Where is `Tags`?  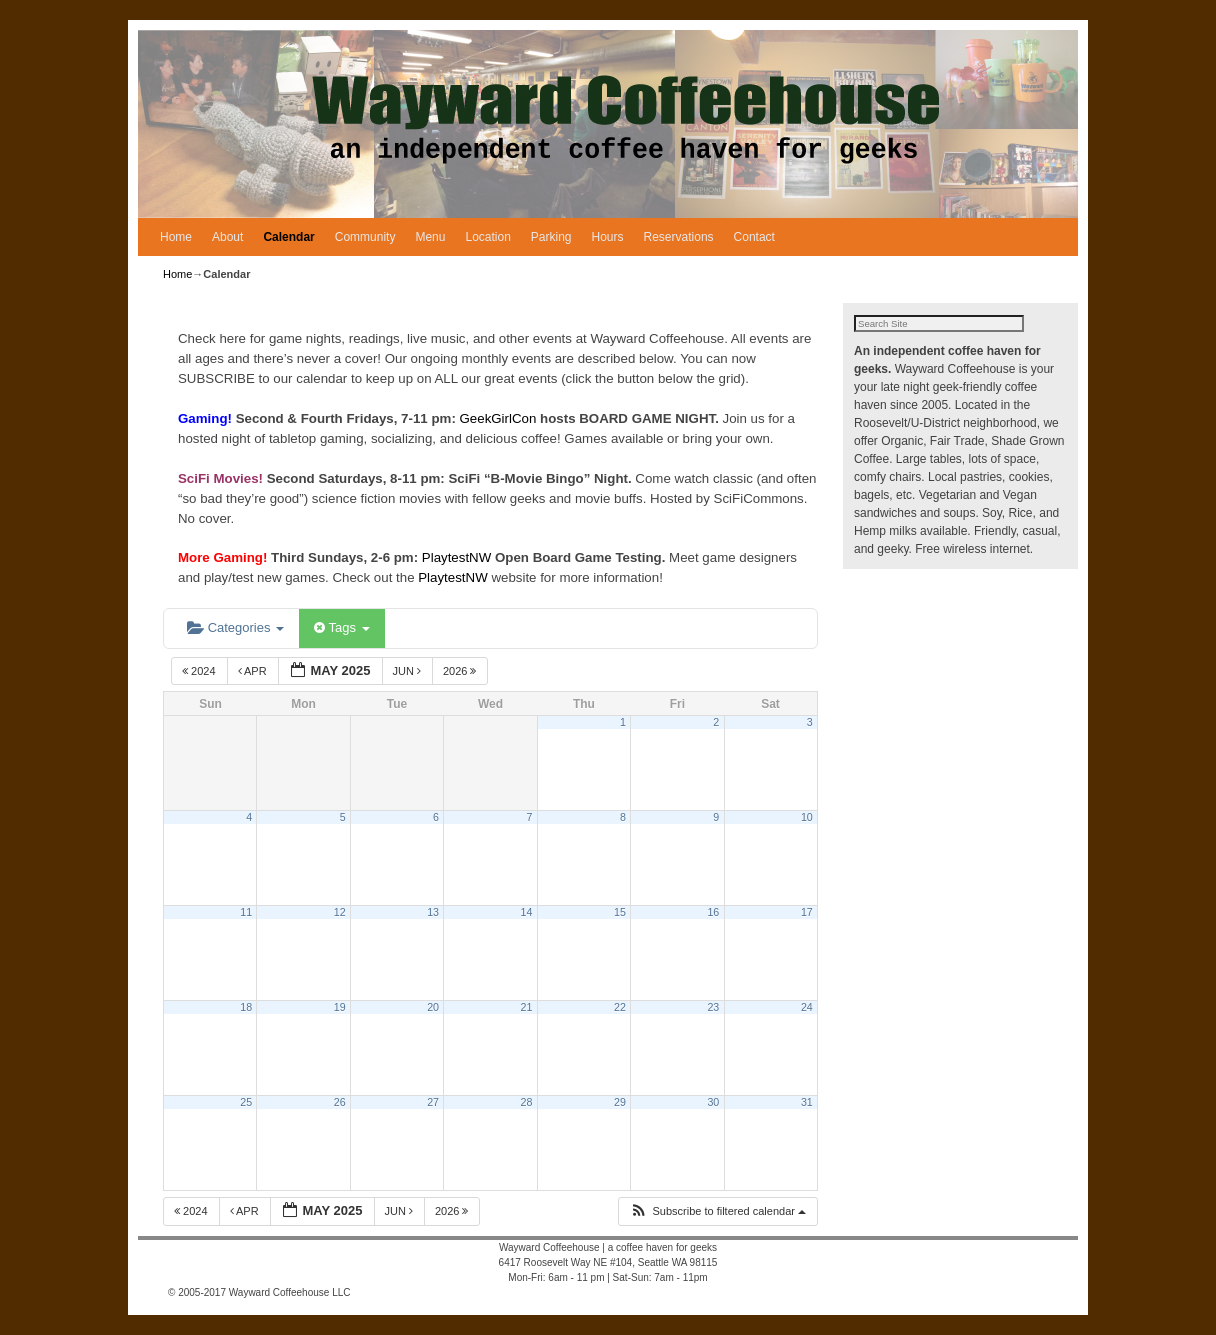 Tags is located at coordinates (341, 627).